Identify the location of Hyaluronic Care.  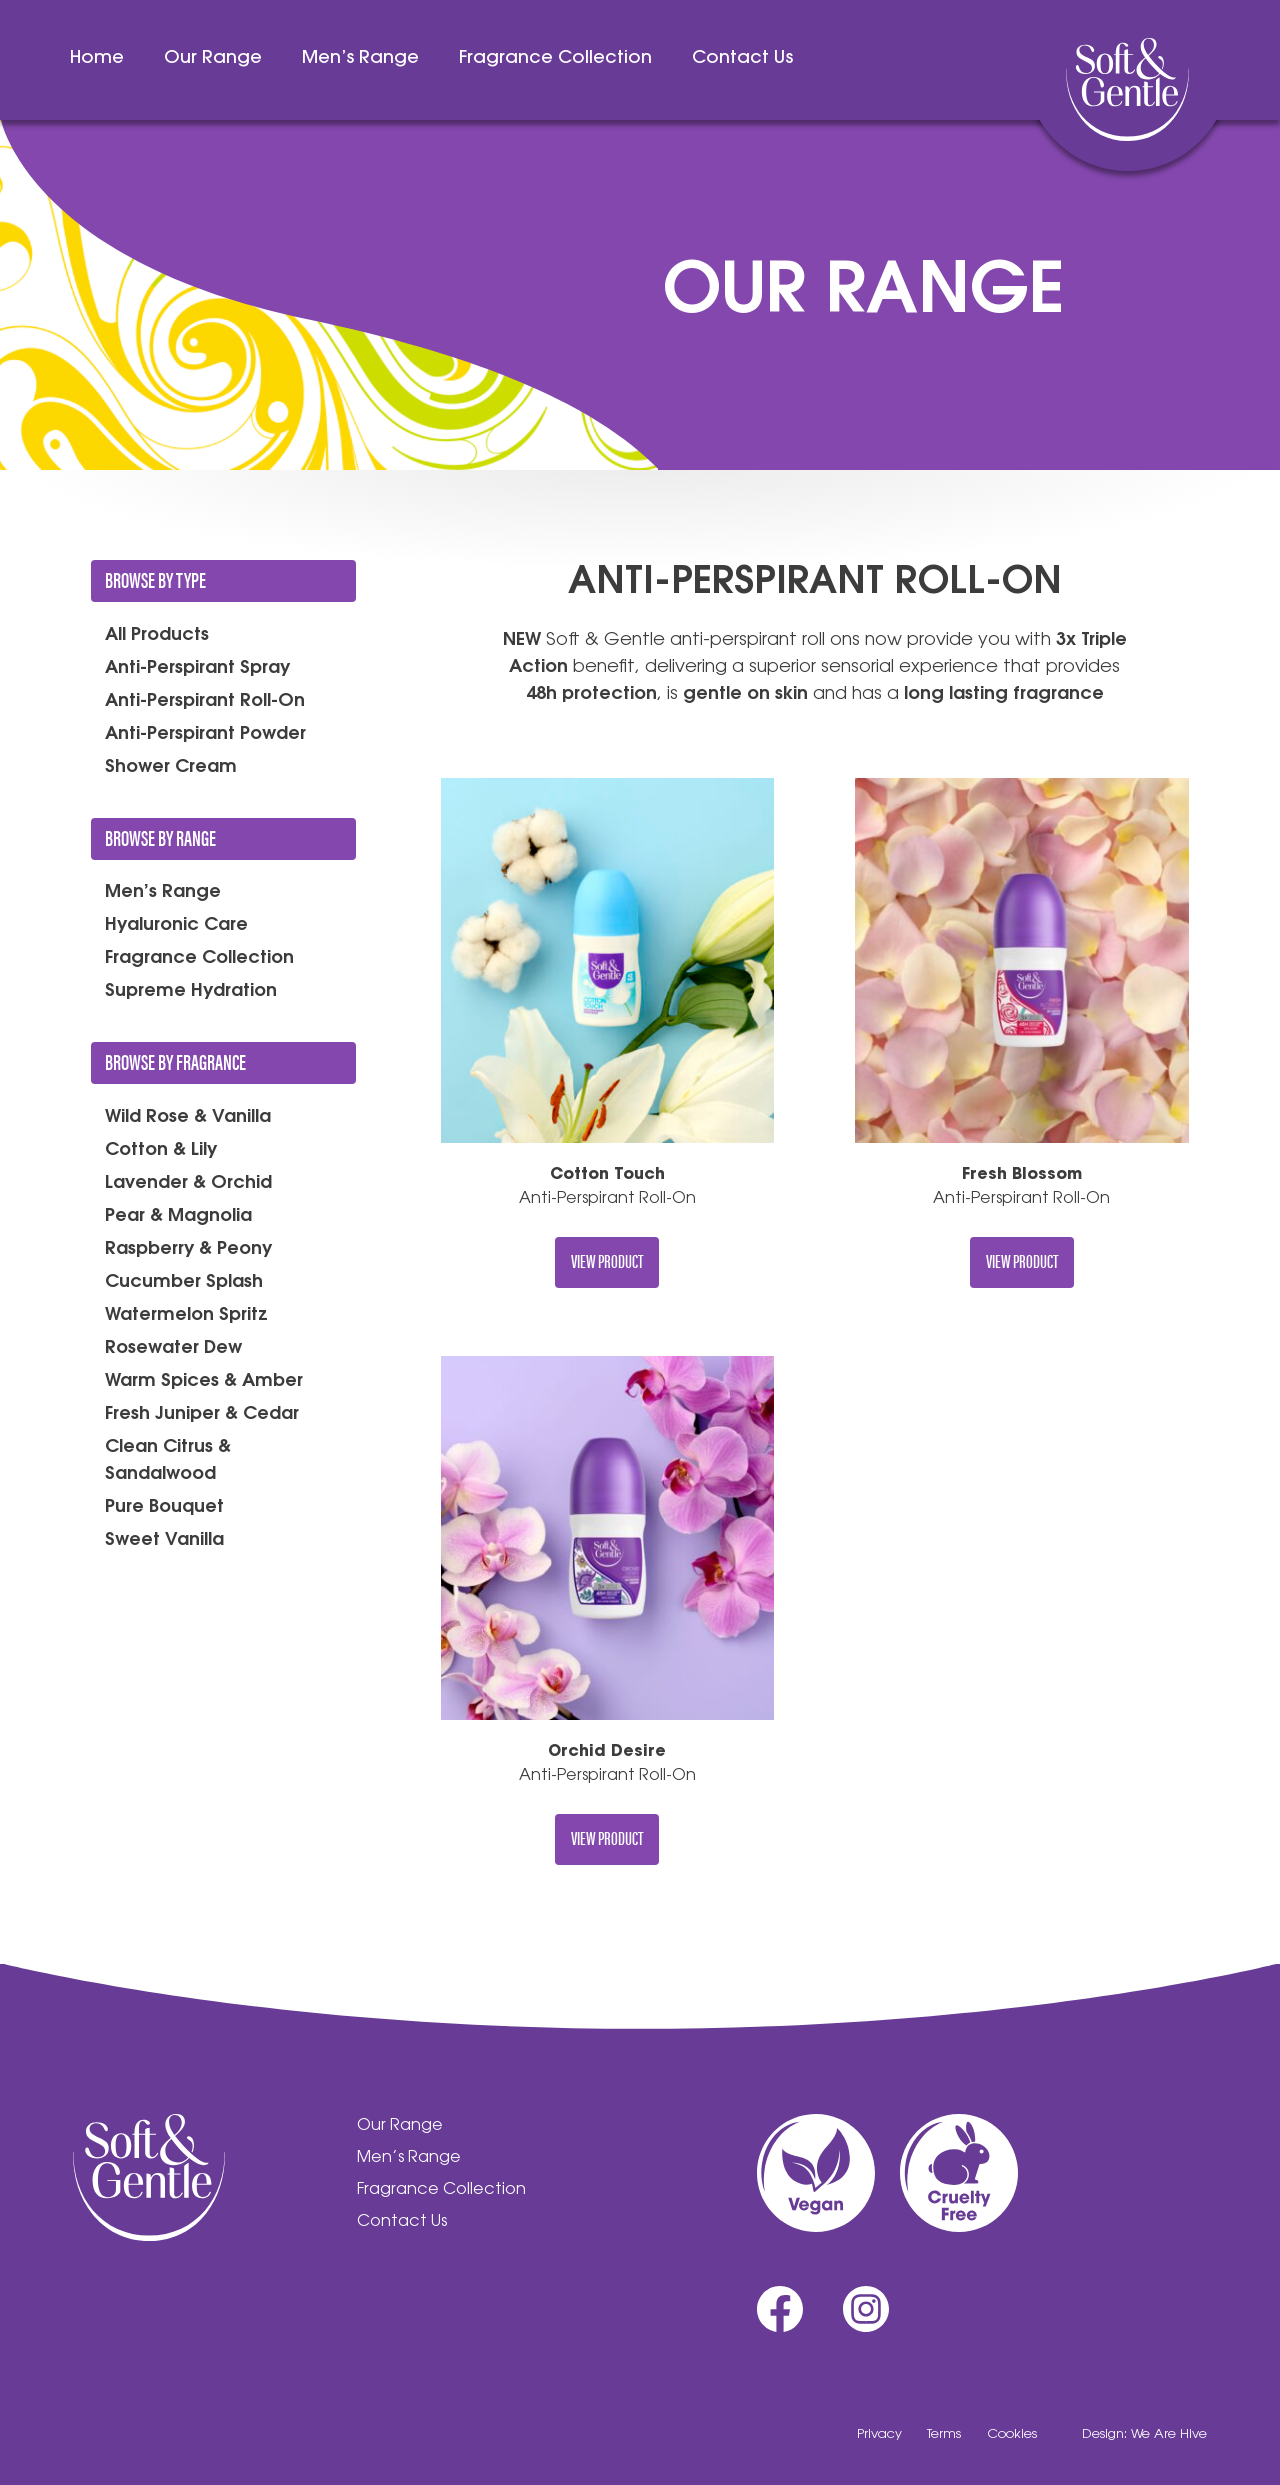
(176, 926).